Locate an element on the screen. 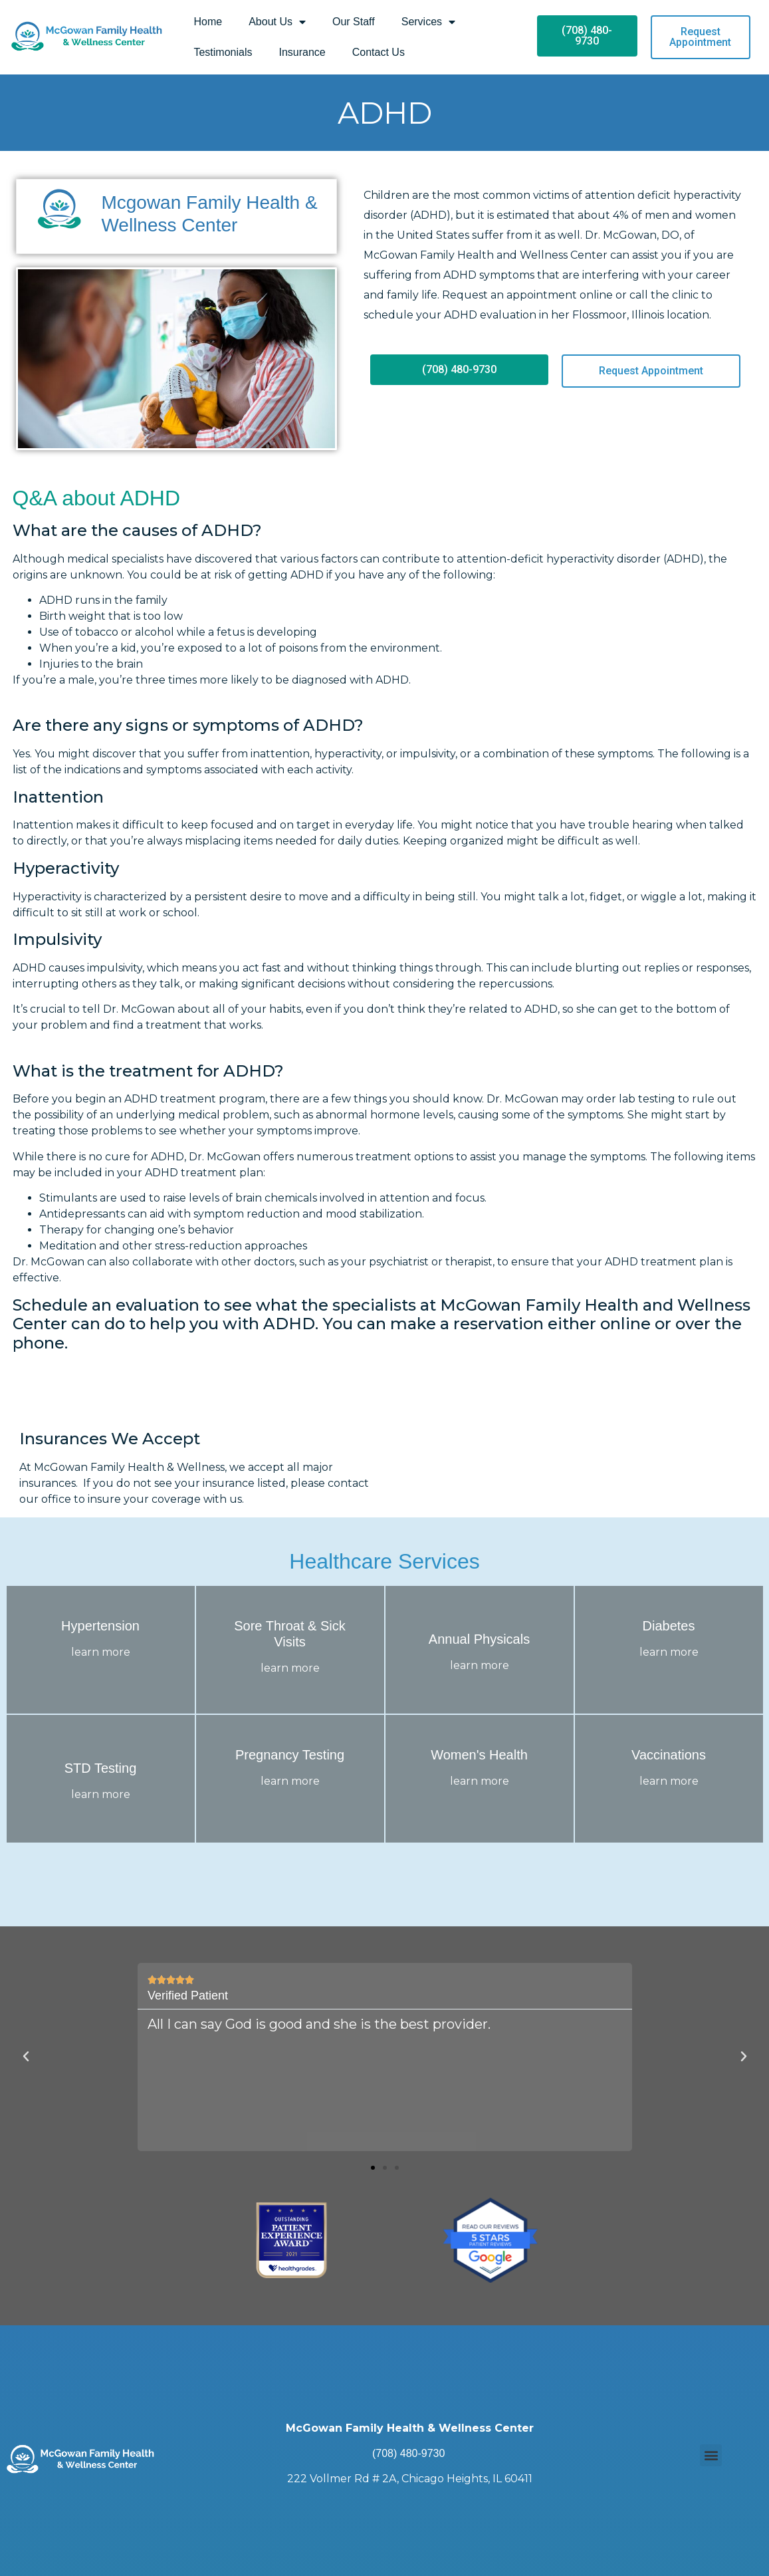  Contact Us is located at coordinates (378, 52).